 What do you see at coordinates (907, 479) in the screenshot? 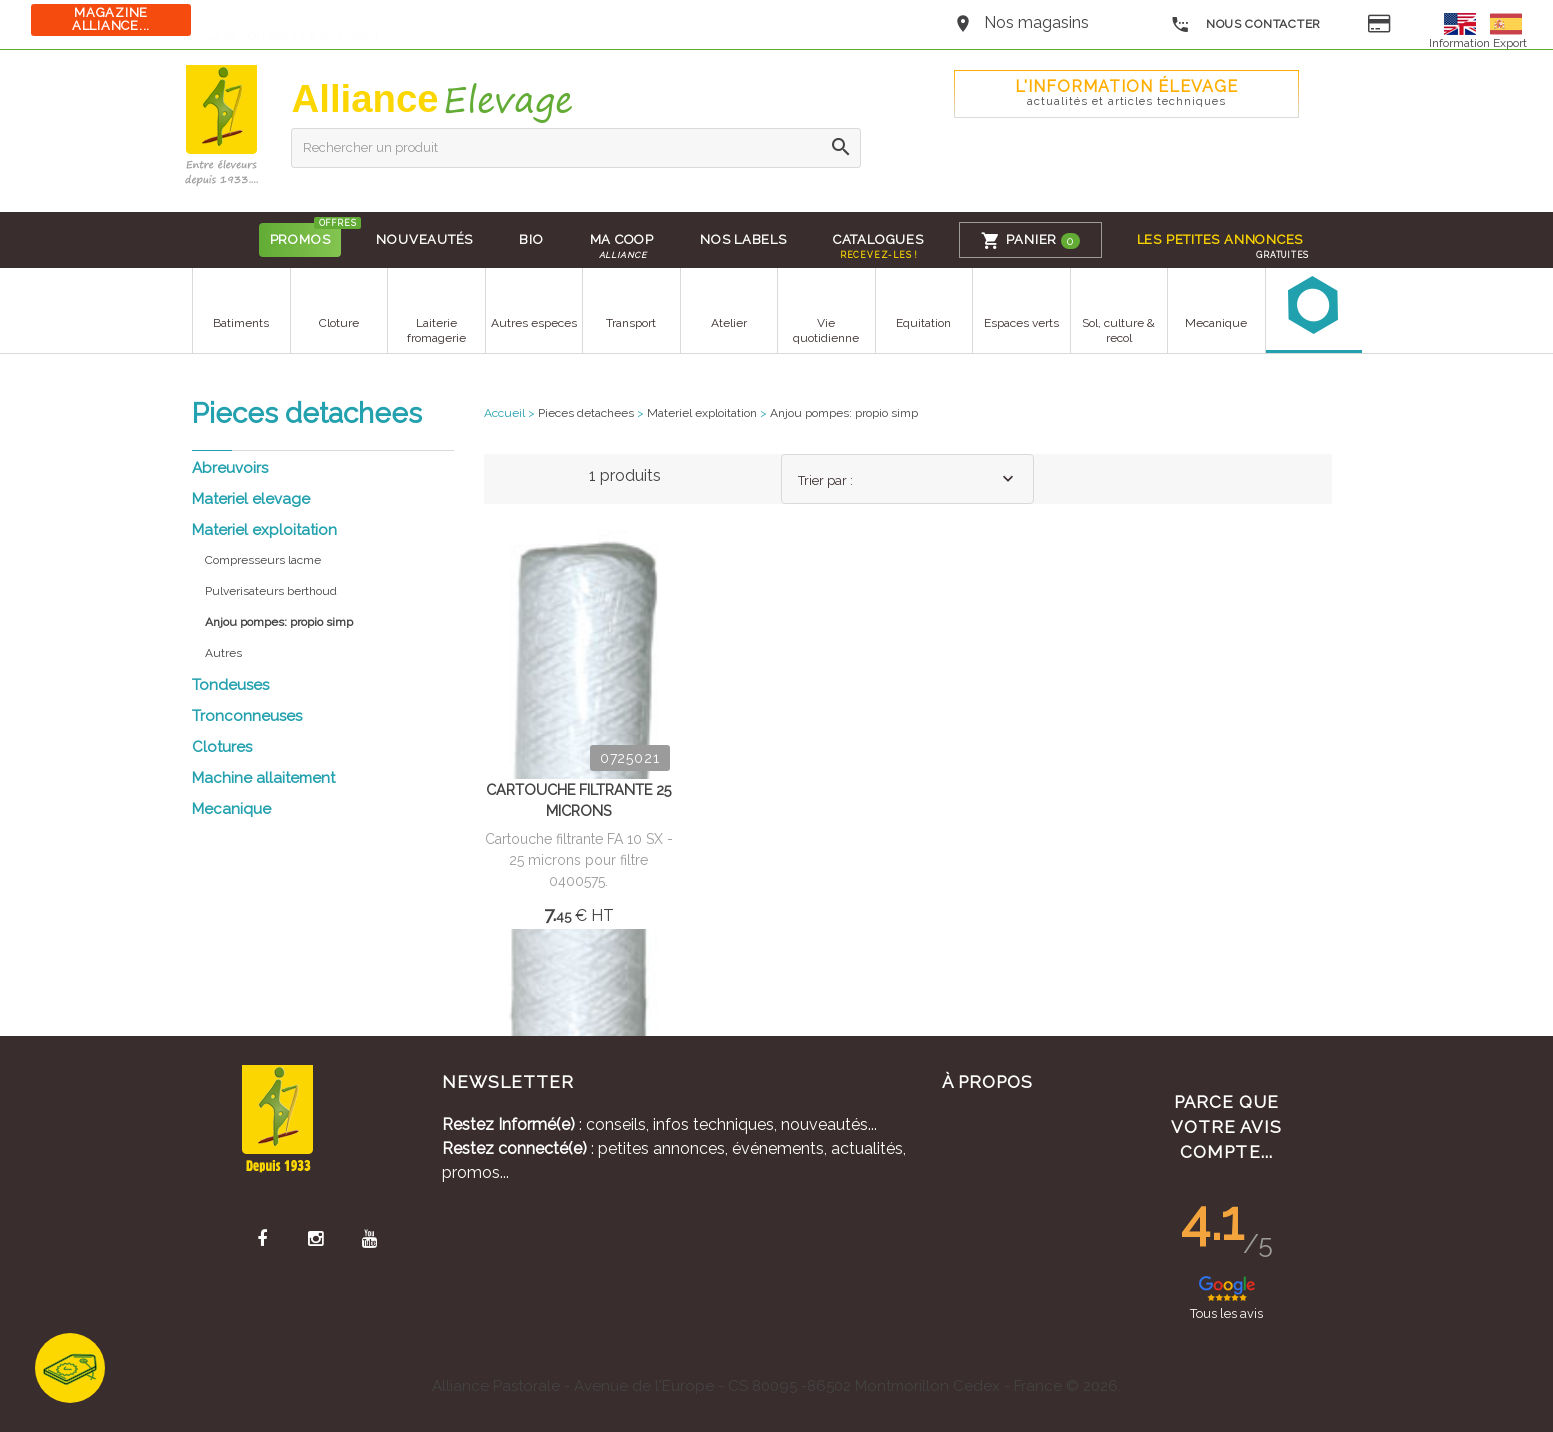
I see `[combobox]` at bounding box center [907, 479].